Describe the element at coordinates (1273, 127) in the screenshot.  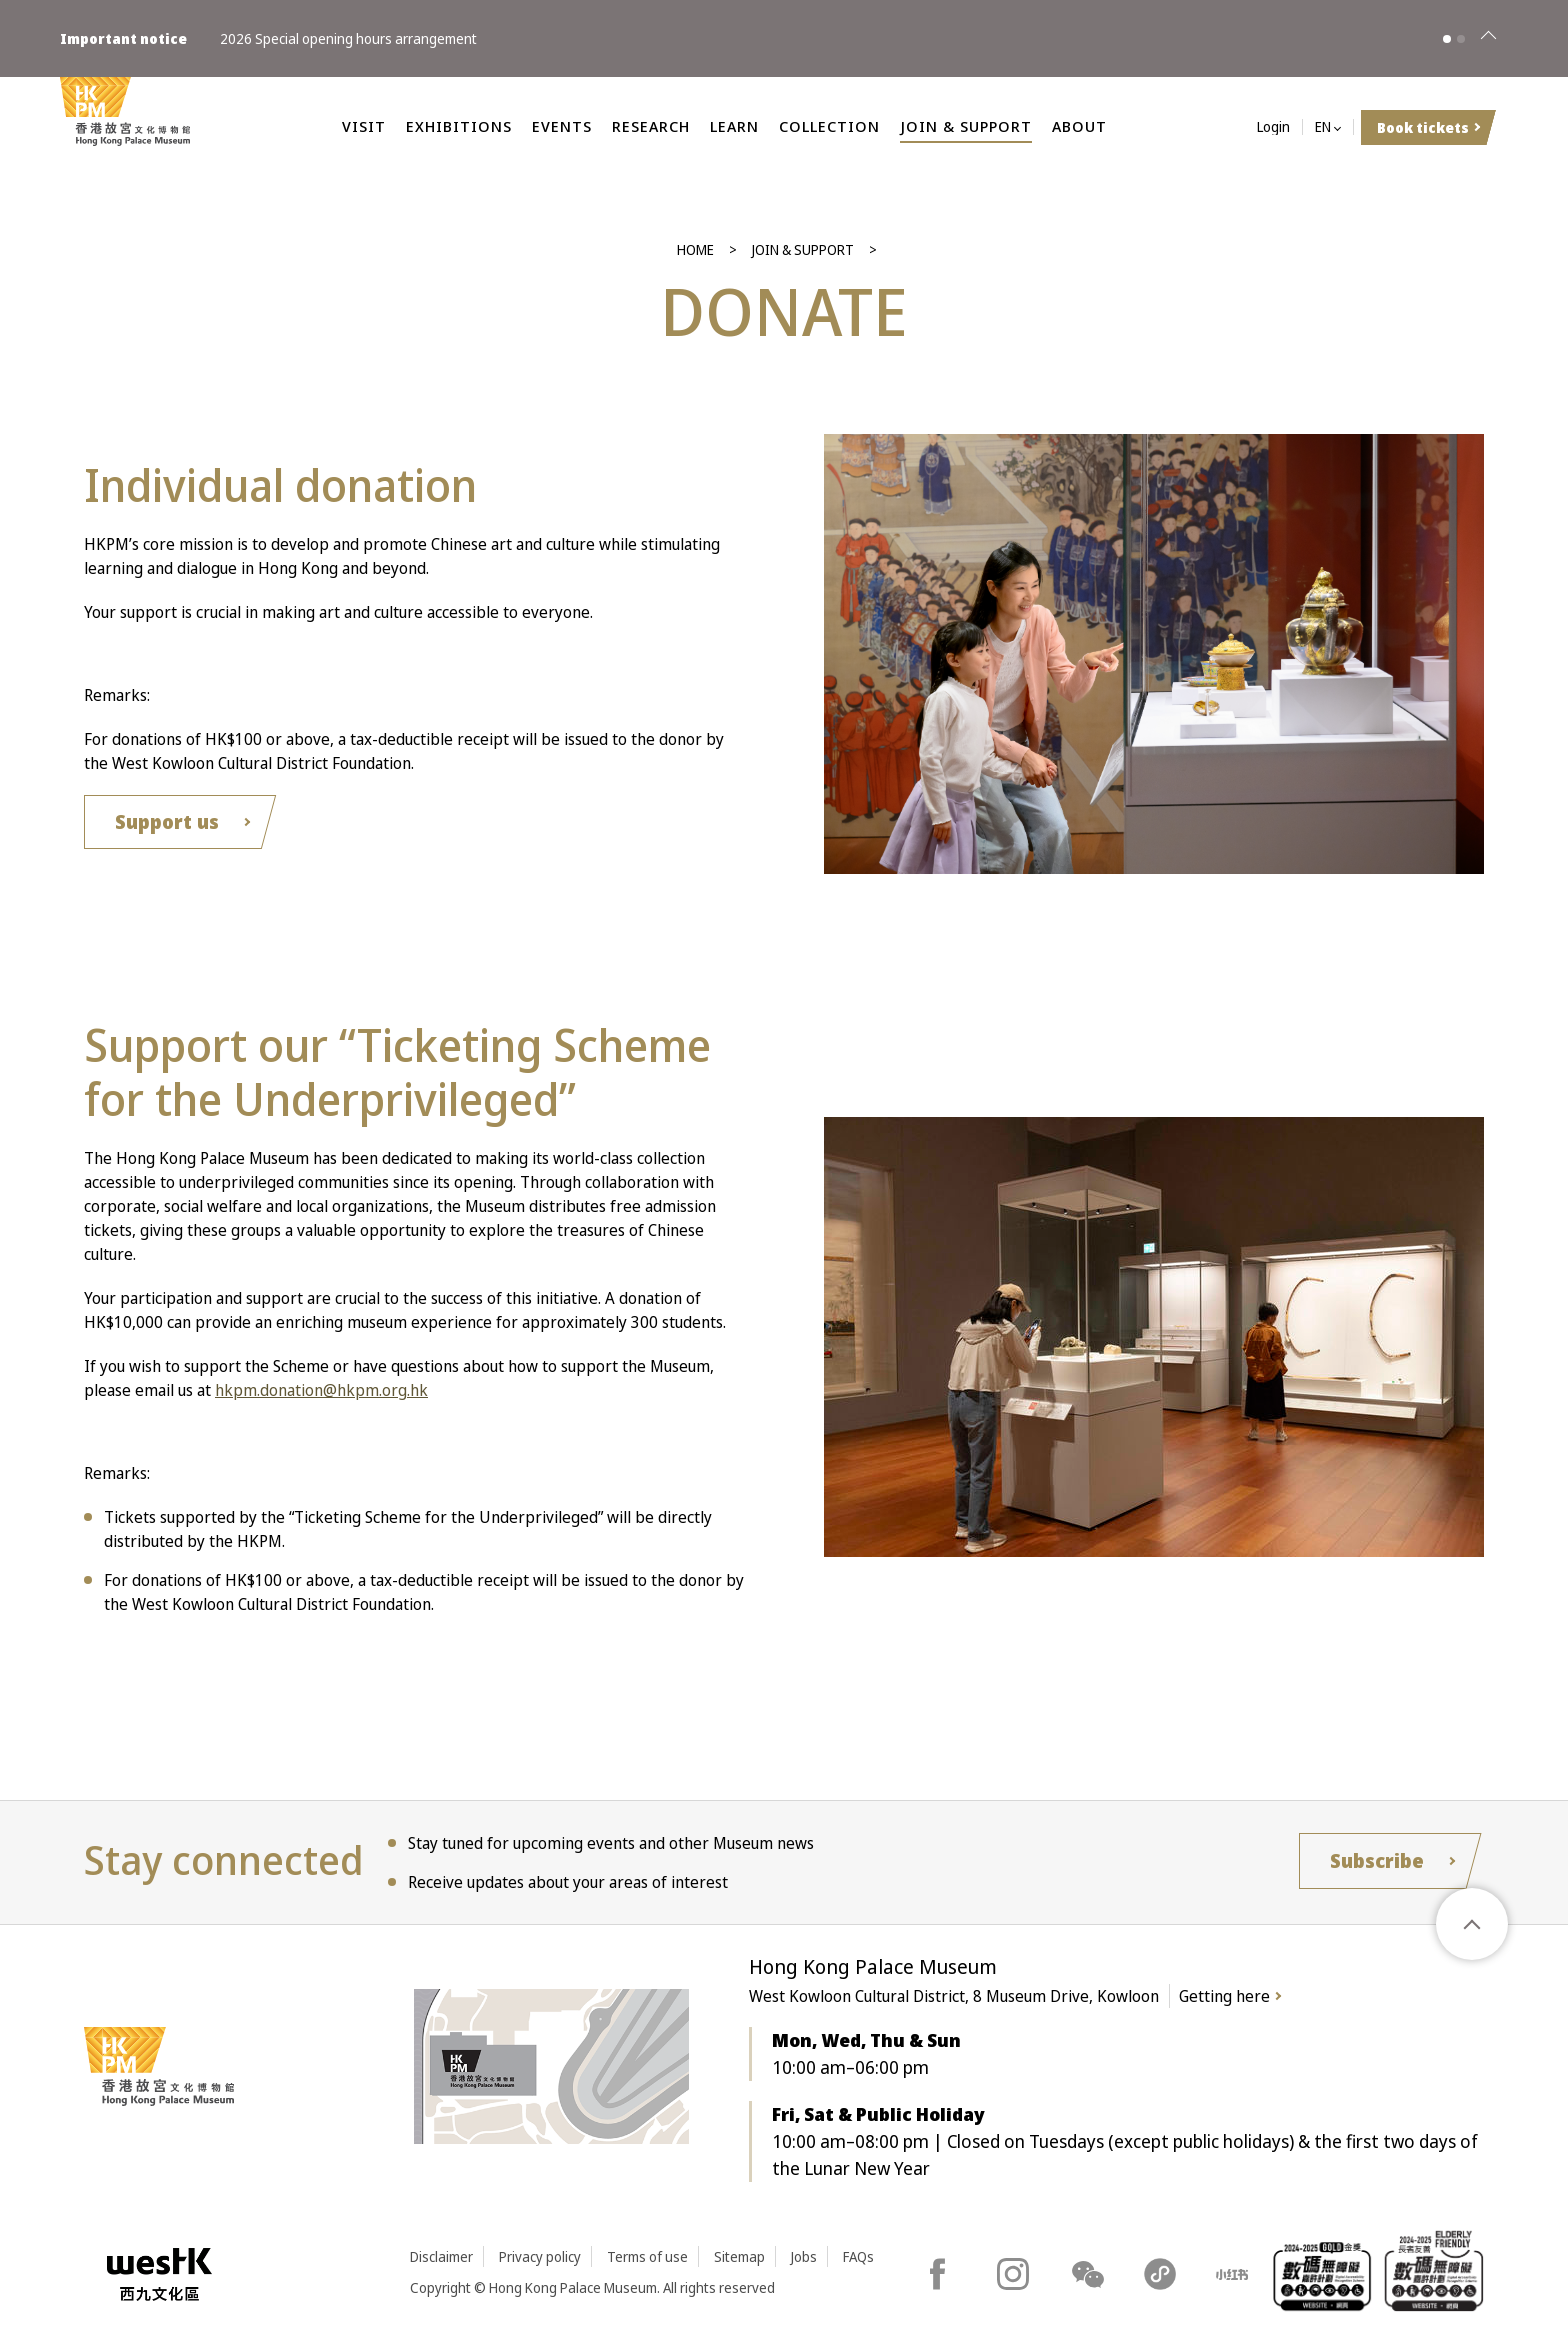
I see `Login` at that location.